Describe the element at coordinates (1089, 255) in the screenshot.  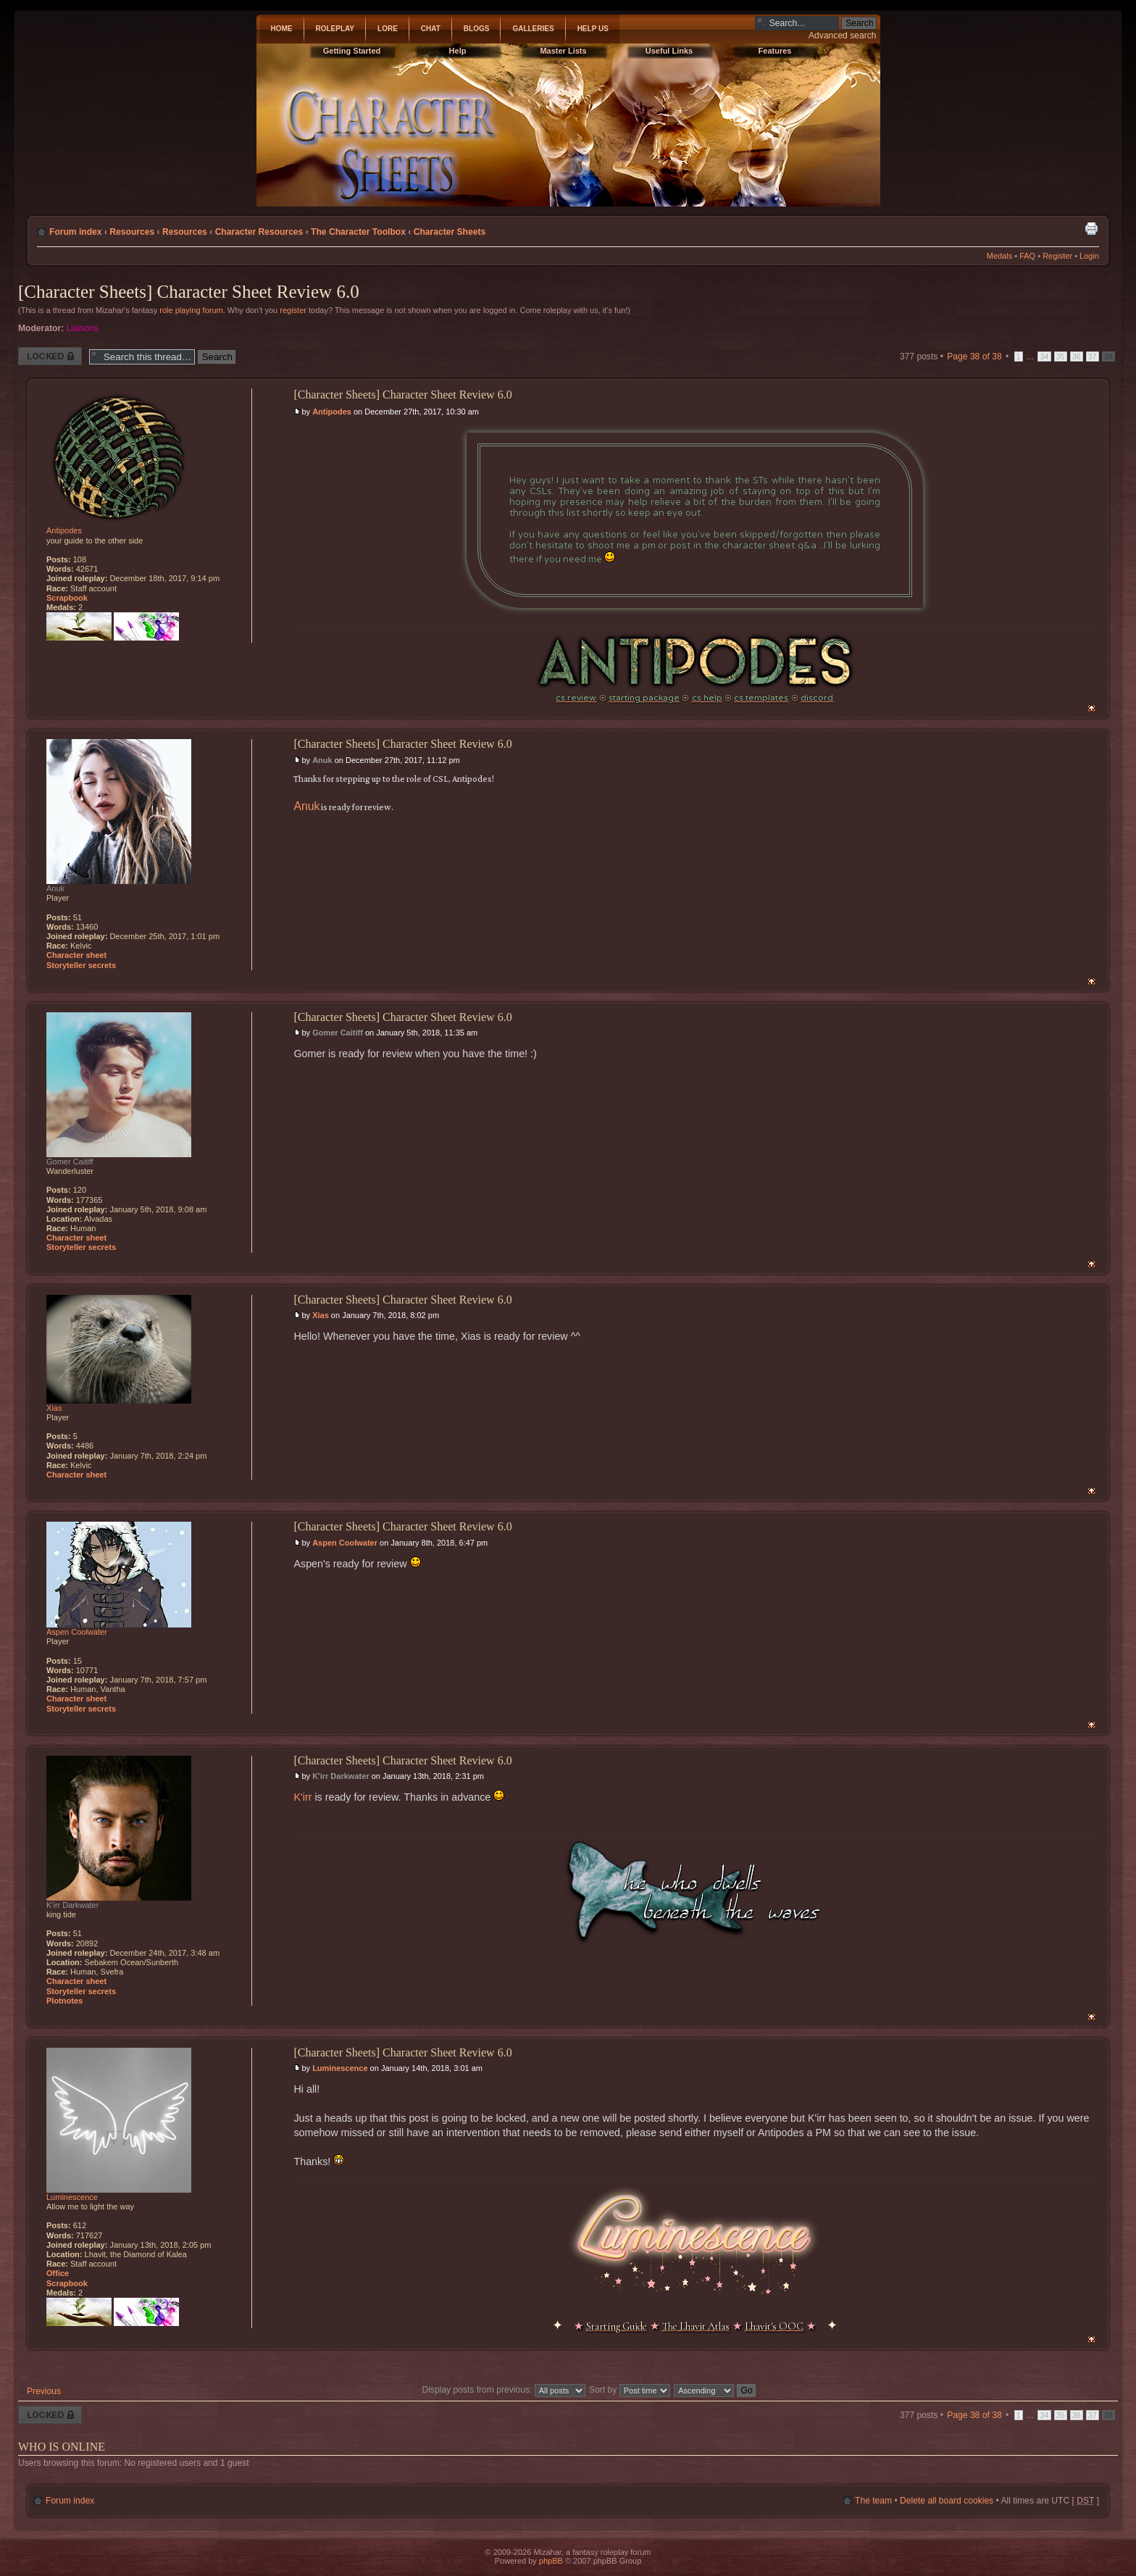
I see `Login` at that location.